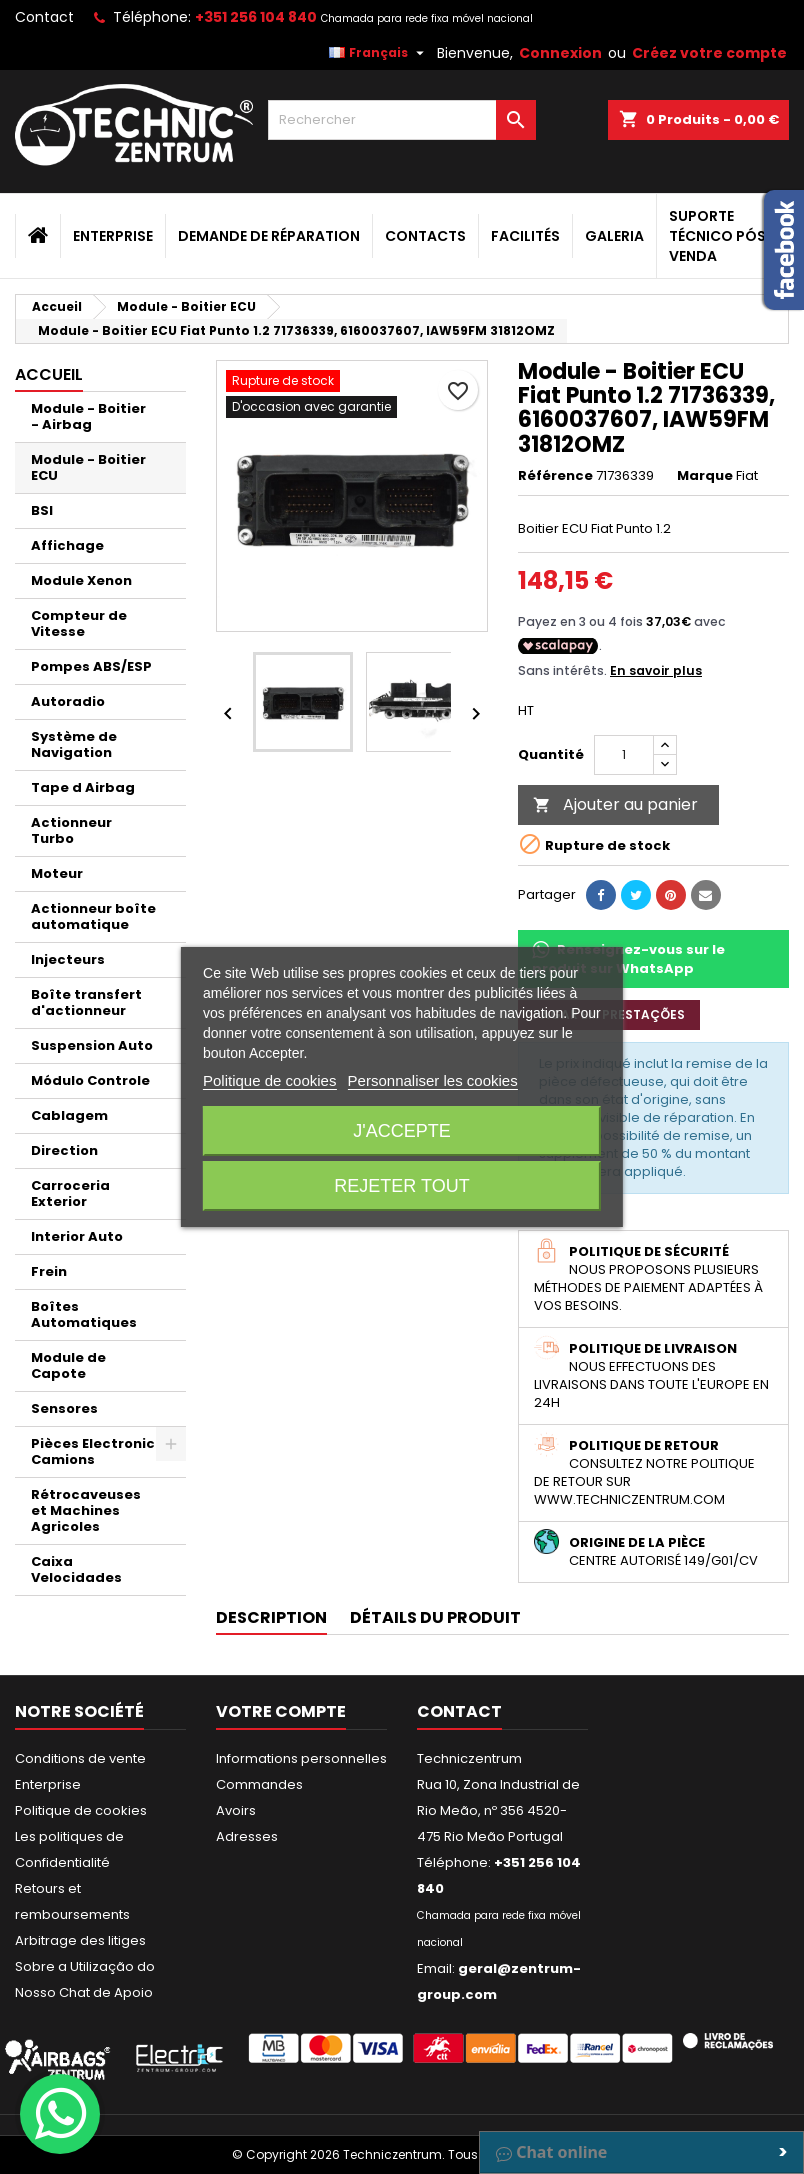 The width and height of the screenshot is (804, 2174). I want to click on Marque, so click(705, 476).